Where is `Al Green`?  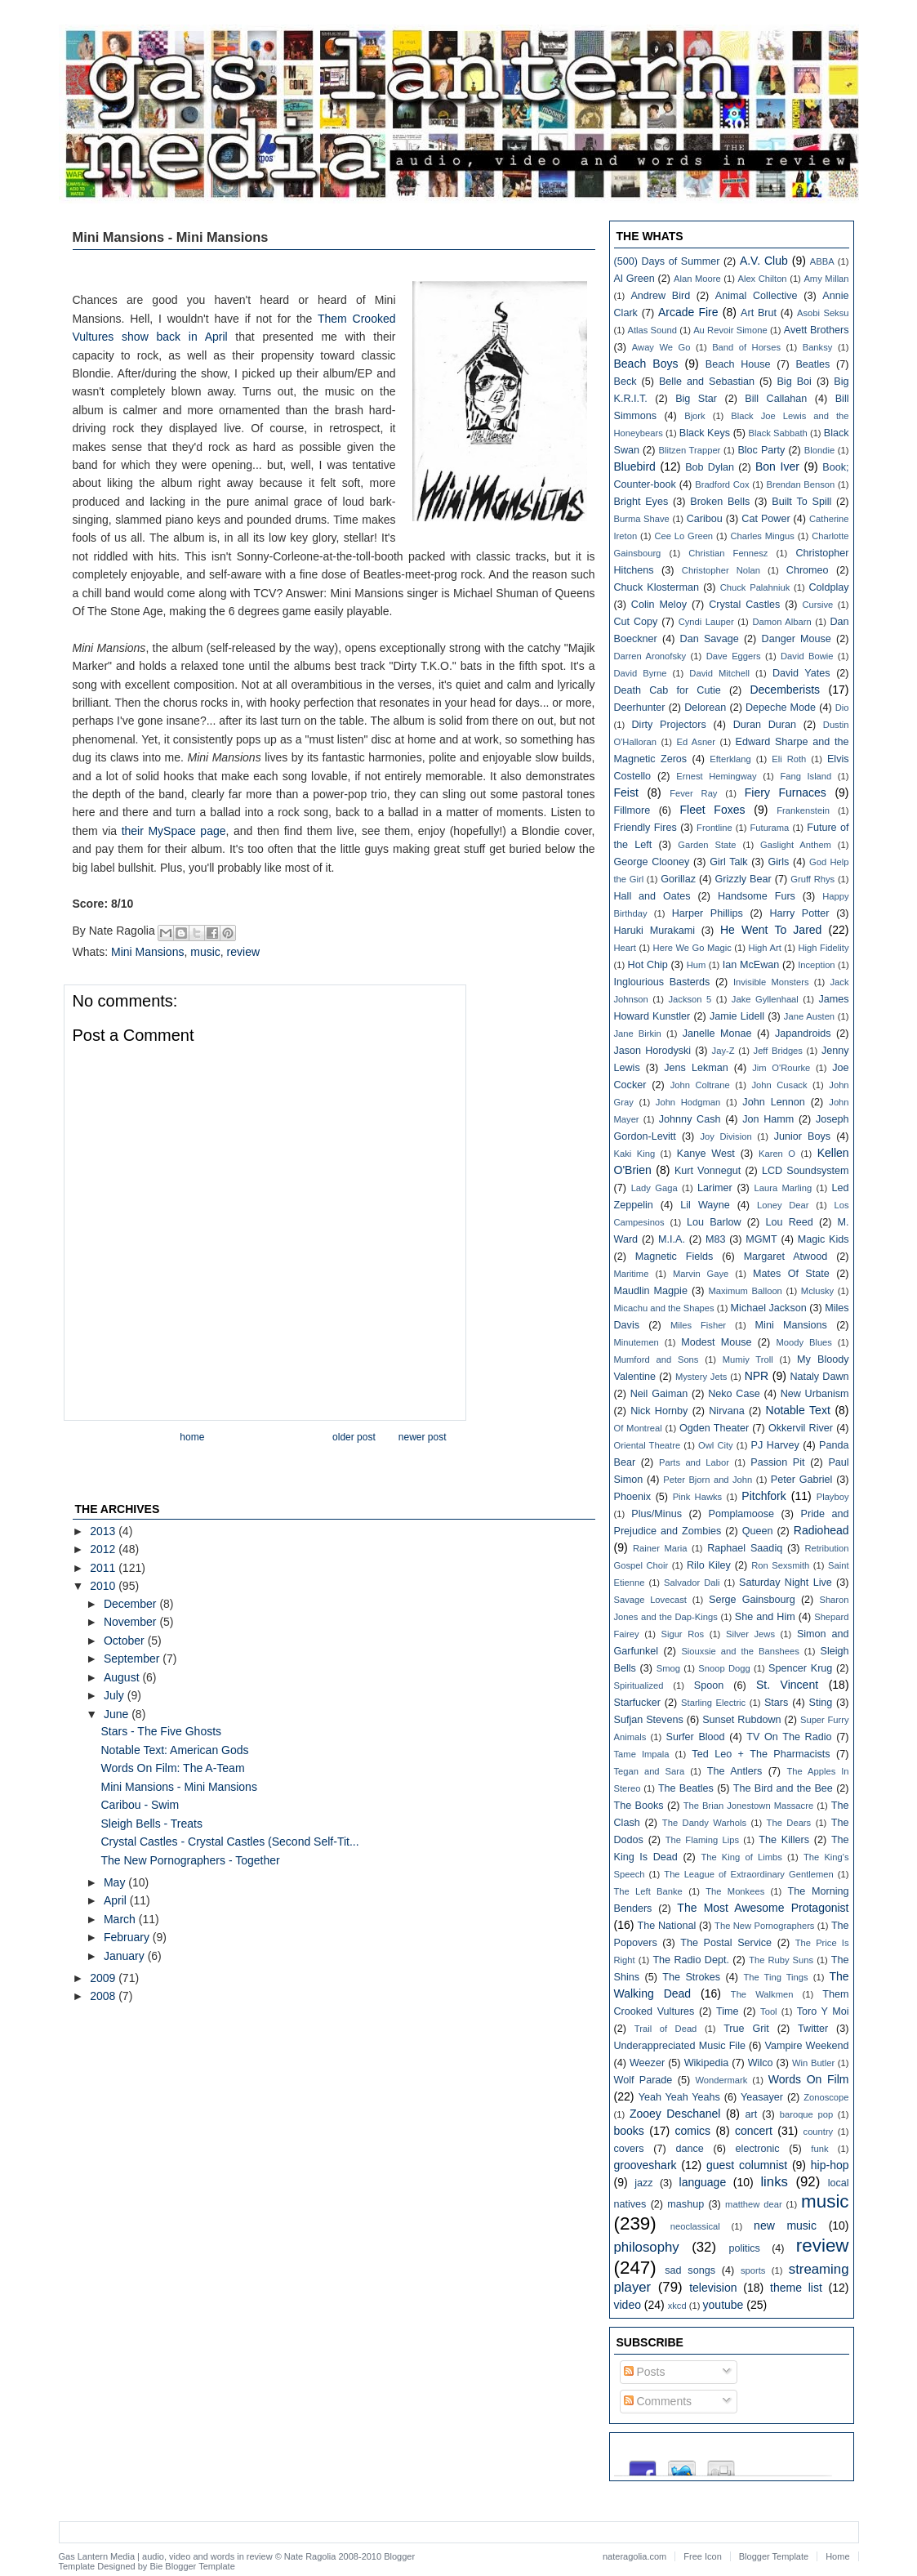 Al Green is located at coordinates (634, 278).